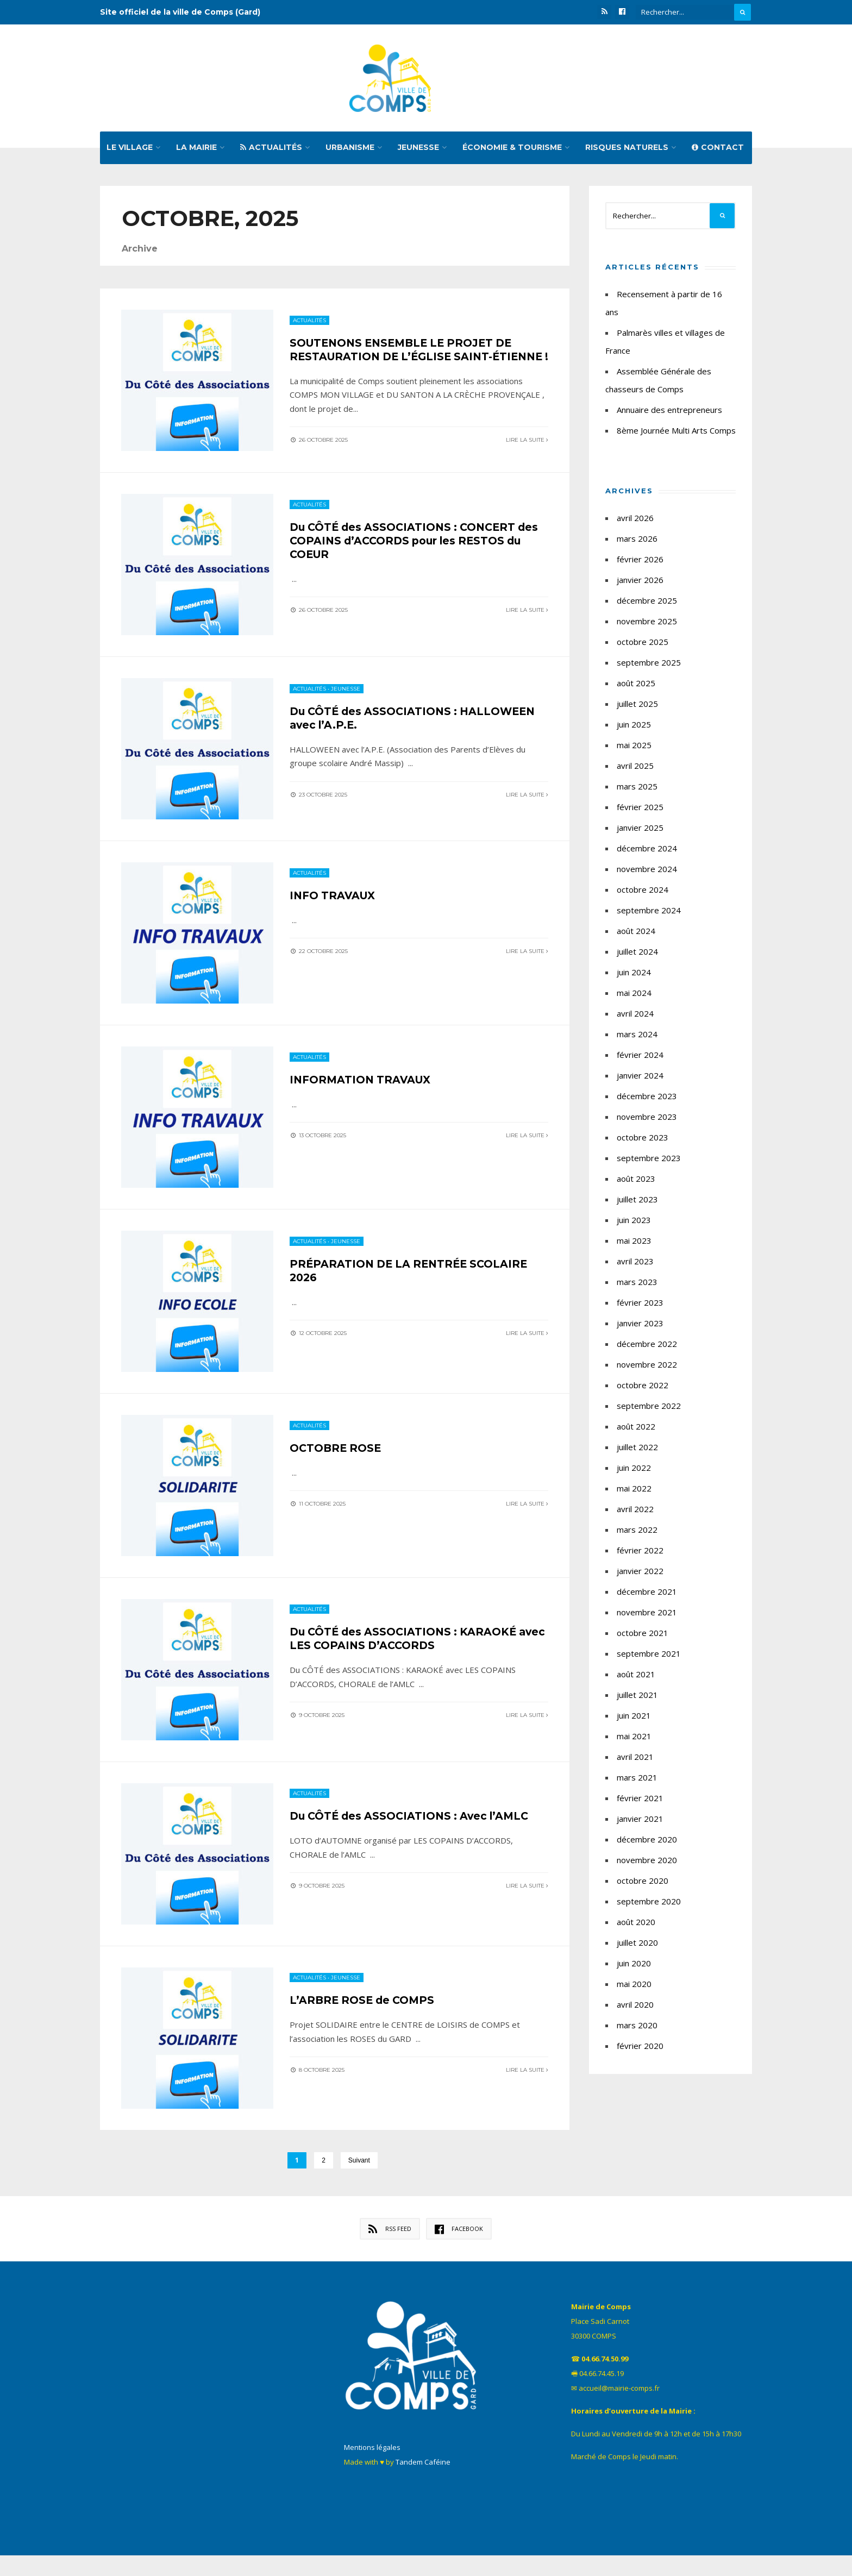 The image size is (852, 2576). What do you see at coordinates (634, 975) in the screenshot?
I see `juin 2024` at bounding box center [634, 975].